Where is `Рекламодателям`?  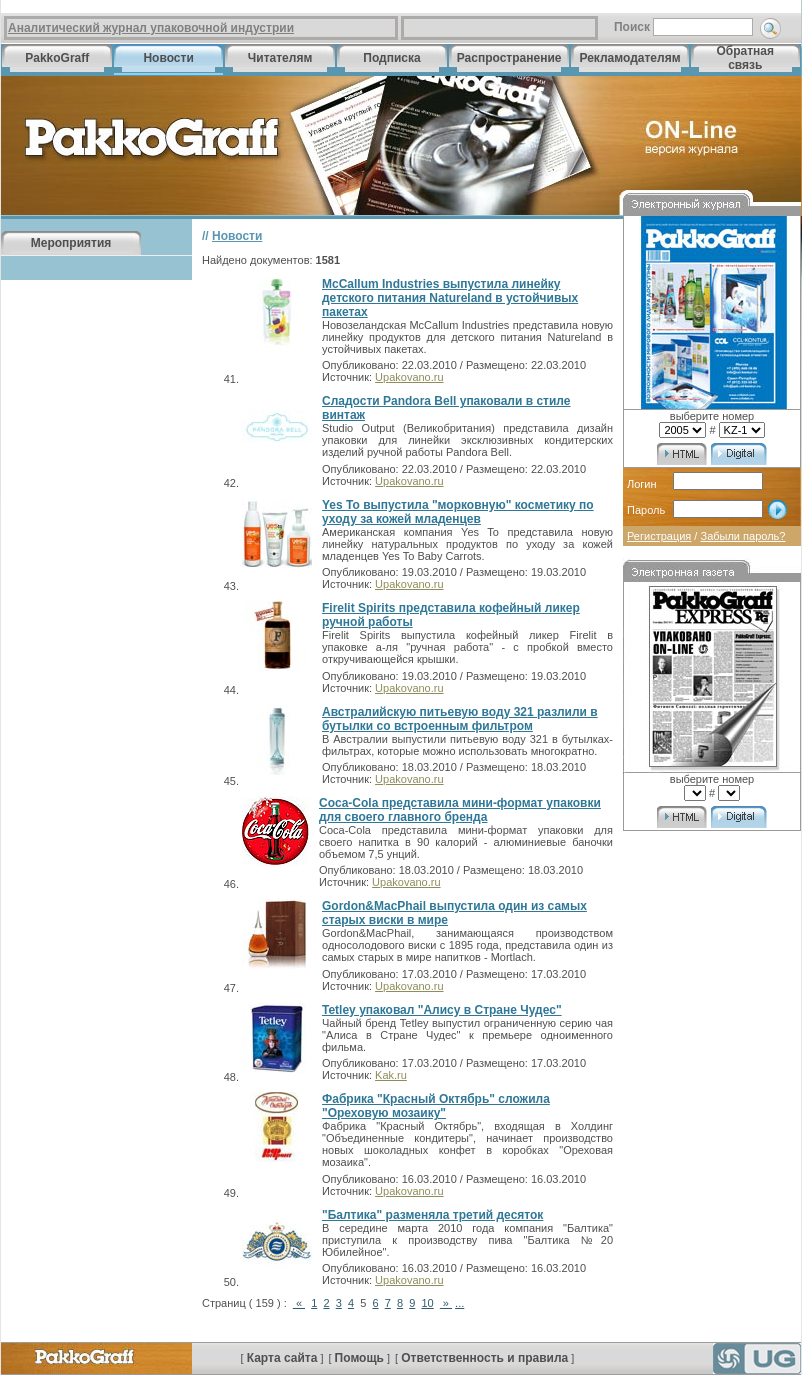 Рекламодателям is located at coordinates (629, 58).